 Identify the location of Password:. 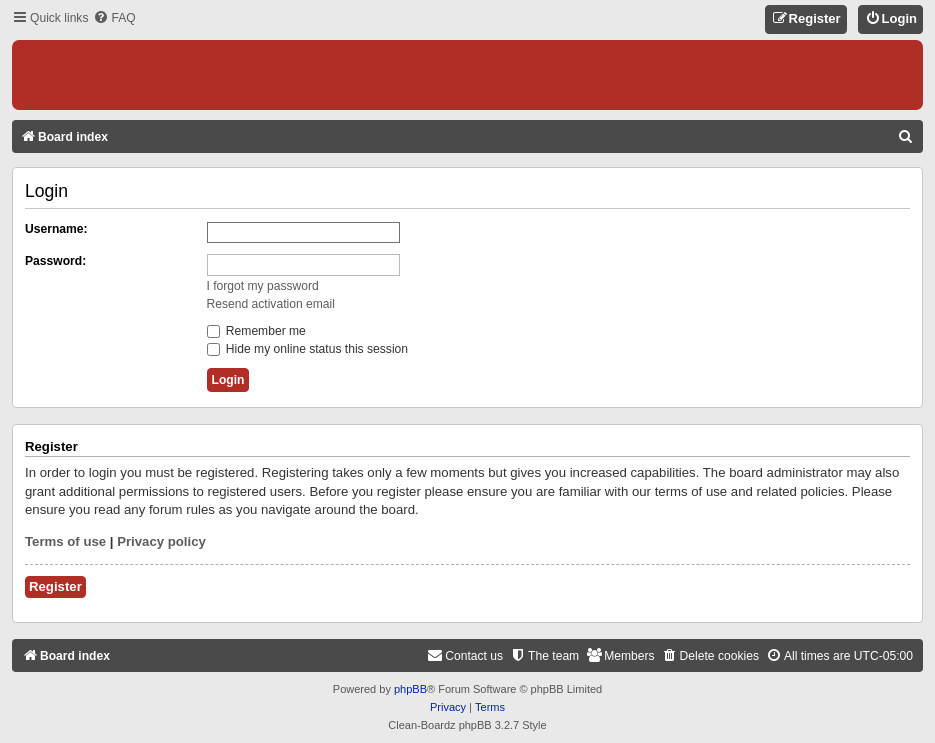
(55, 261).